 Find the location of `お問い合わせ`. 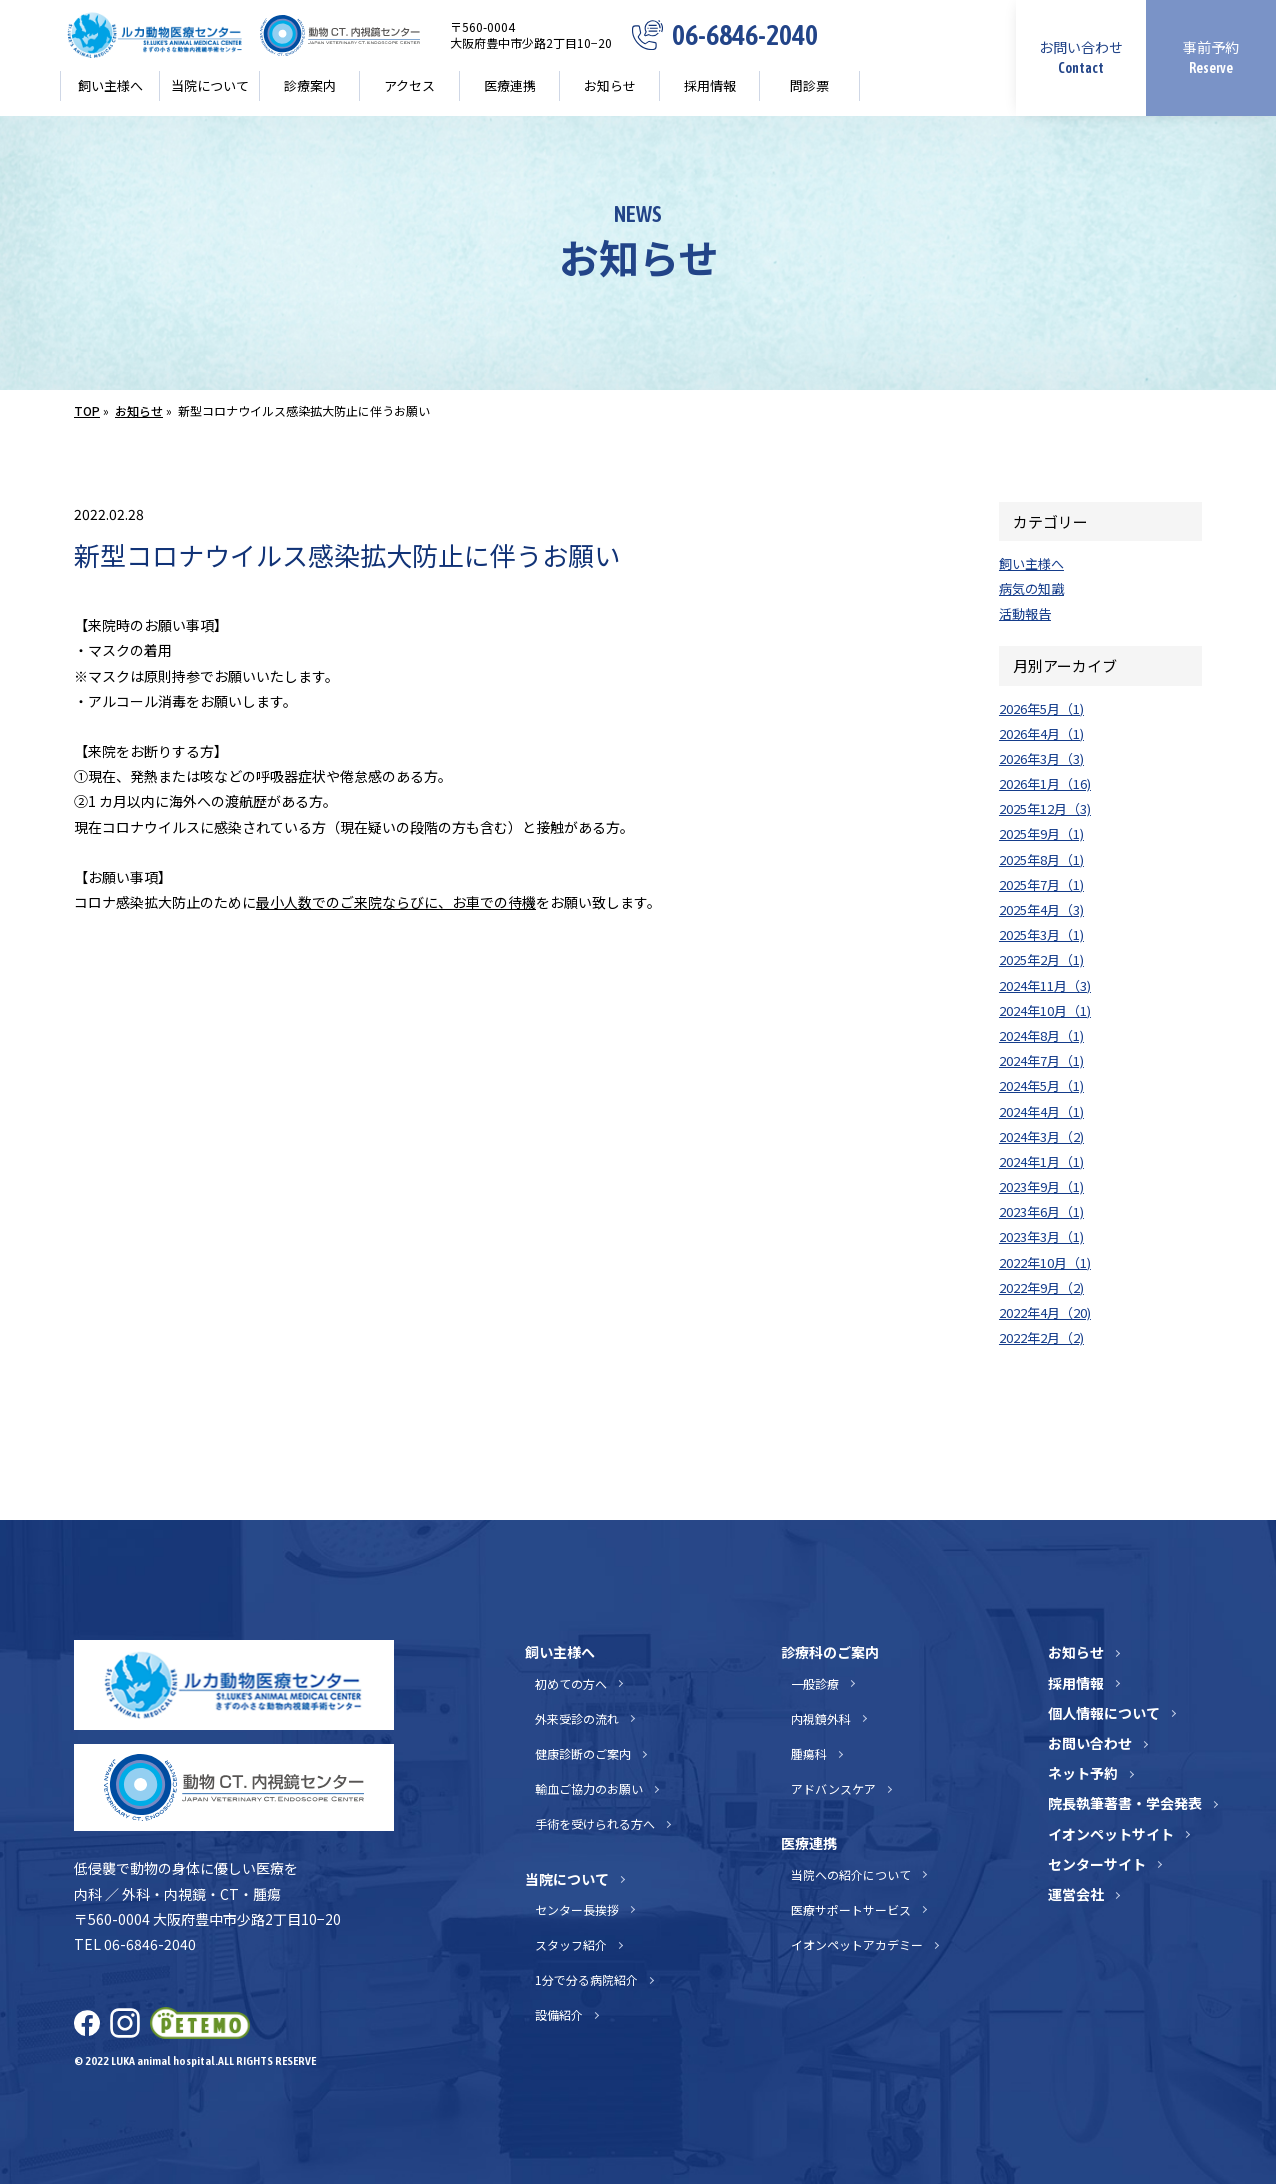

お問い合わせ is located at coordinates (1081, 56).